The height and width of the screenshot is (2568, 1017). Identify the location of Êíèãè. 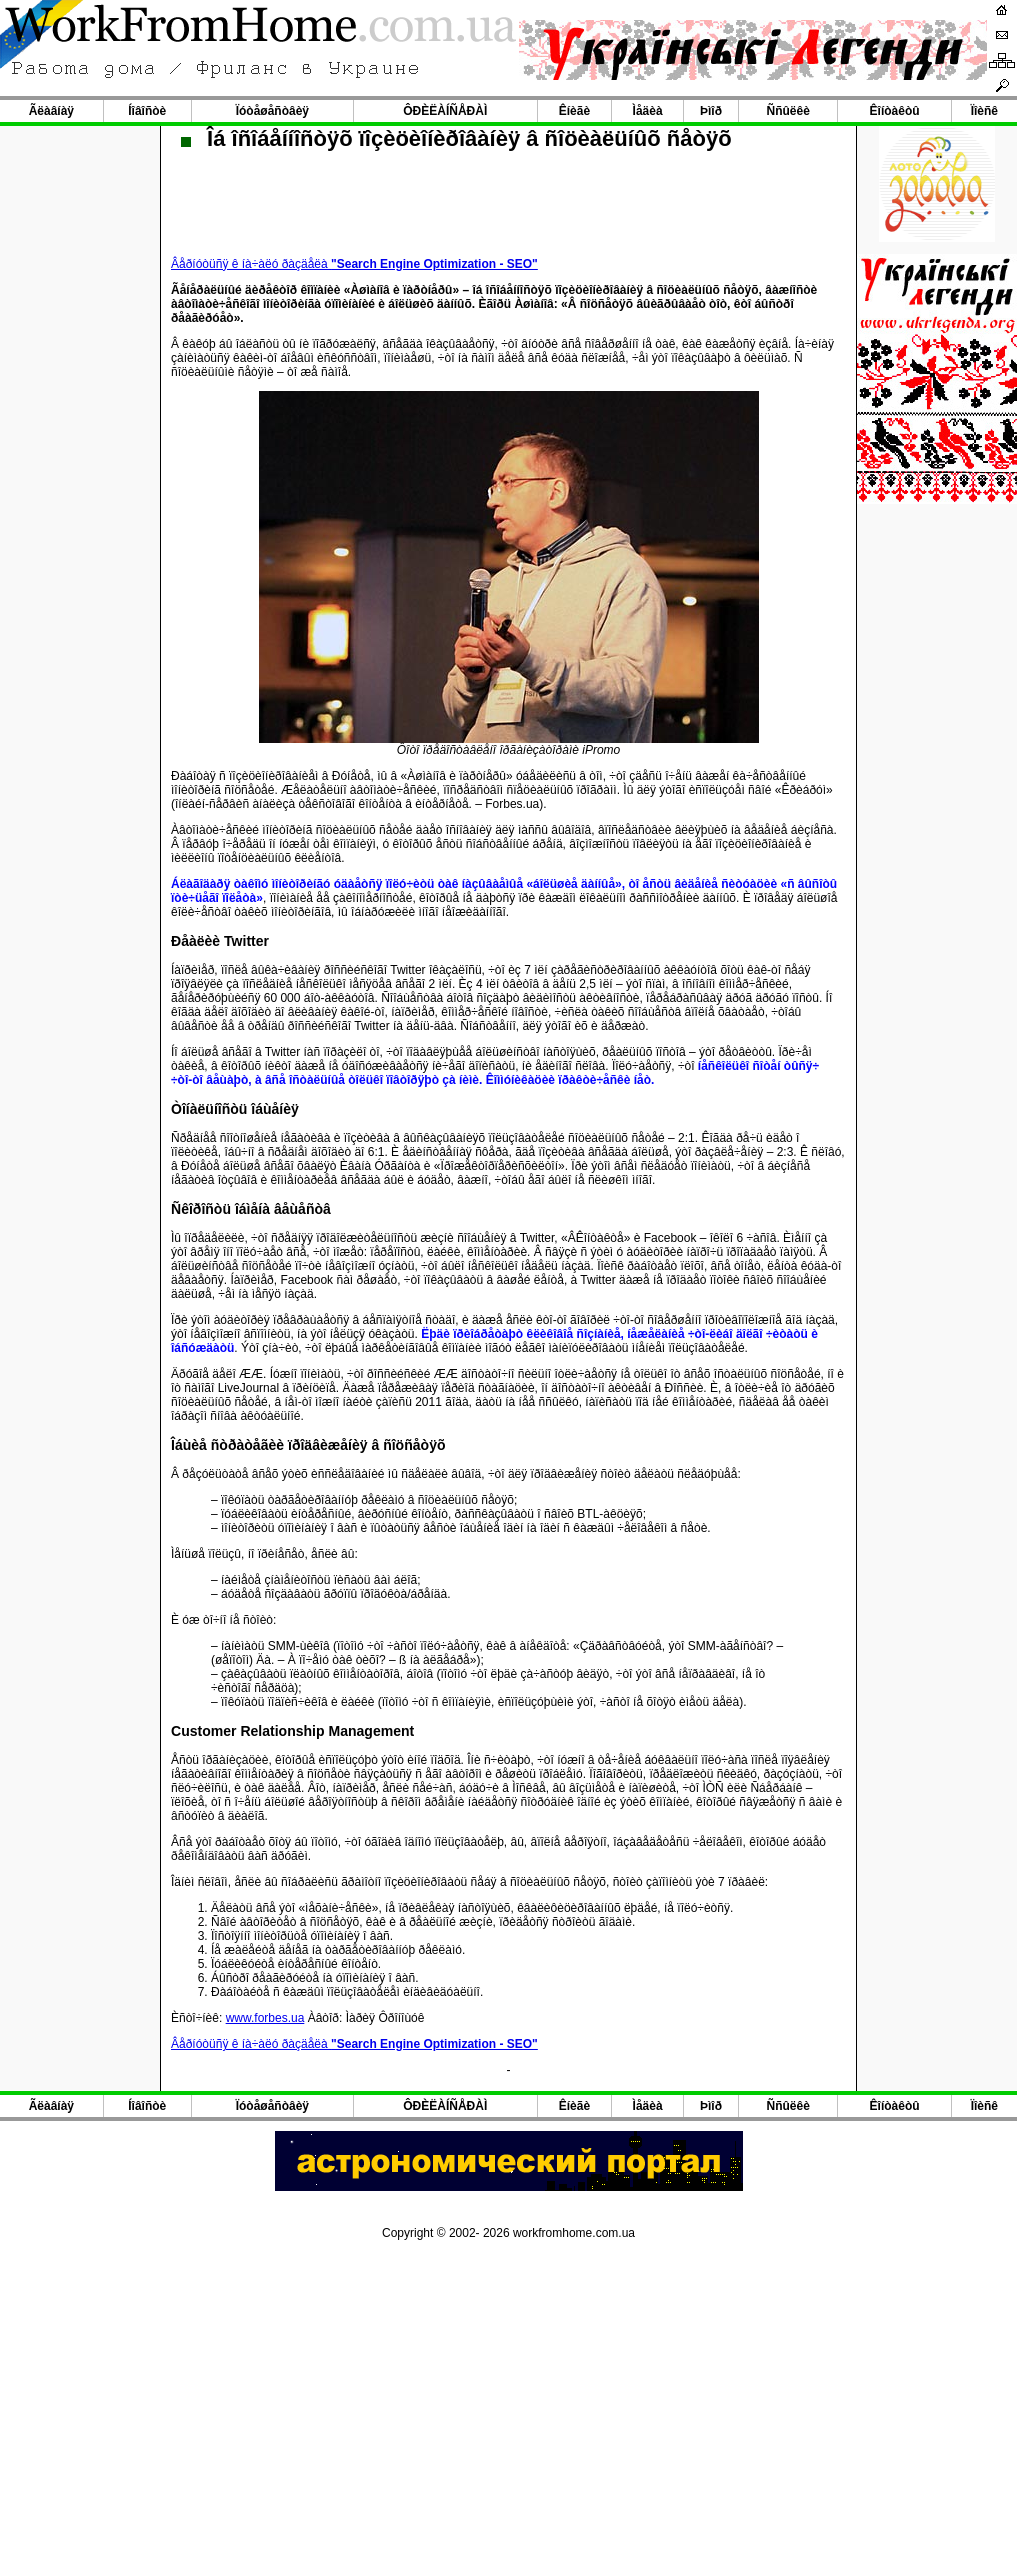
(574, 111).